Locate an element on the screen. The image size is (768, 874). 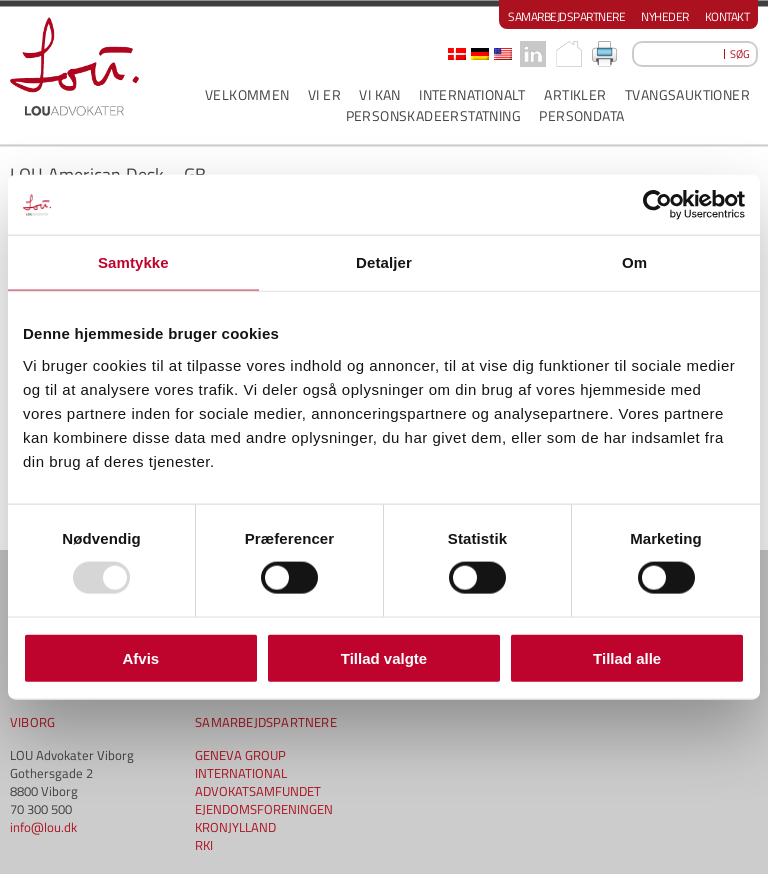
ADVOKATSAMFUNDET is located at coordinates (258, 791).